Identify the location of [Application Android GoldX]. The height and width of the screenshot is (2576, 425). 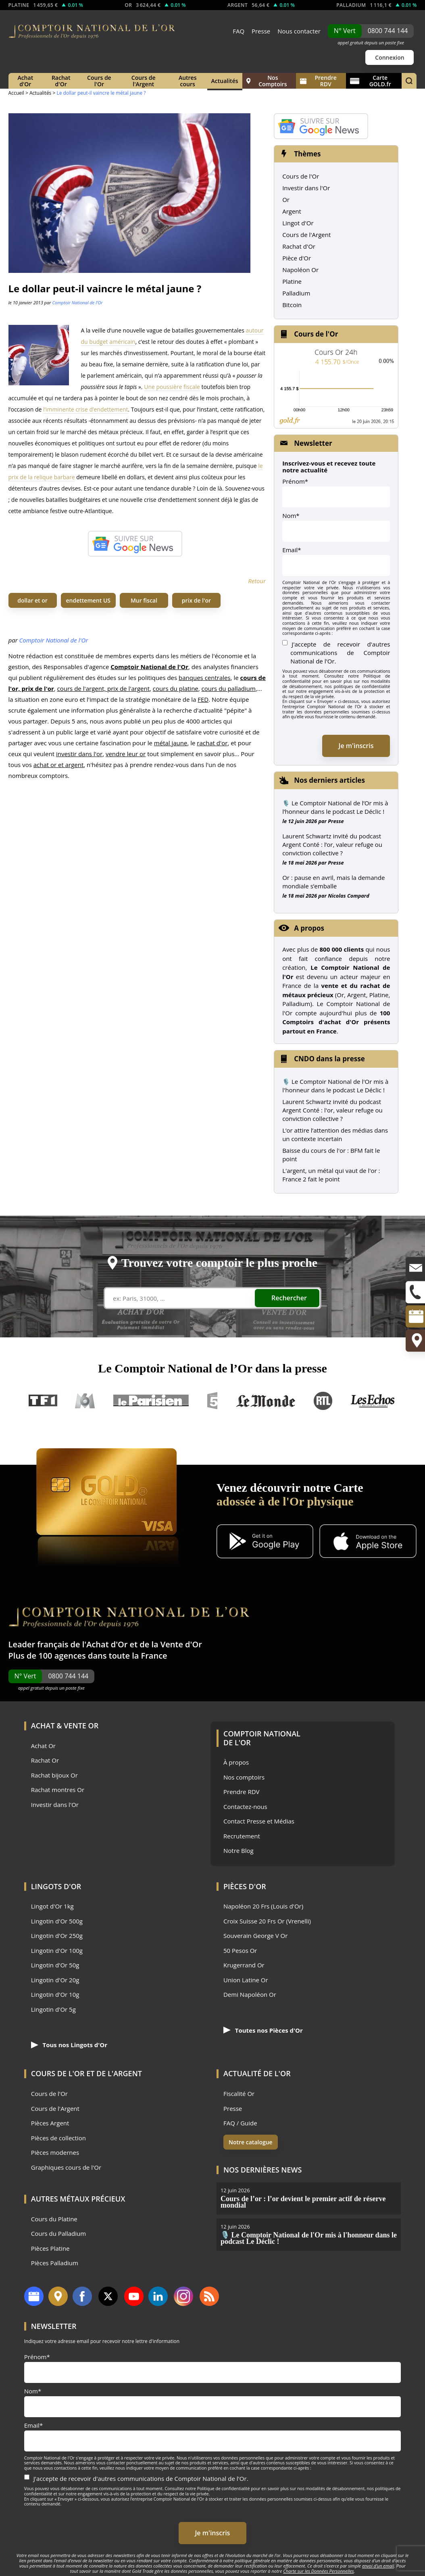
(265, 1542).